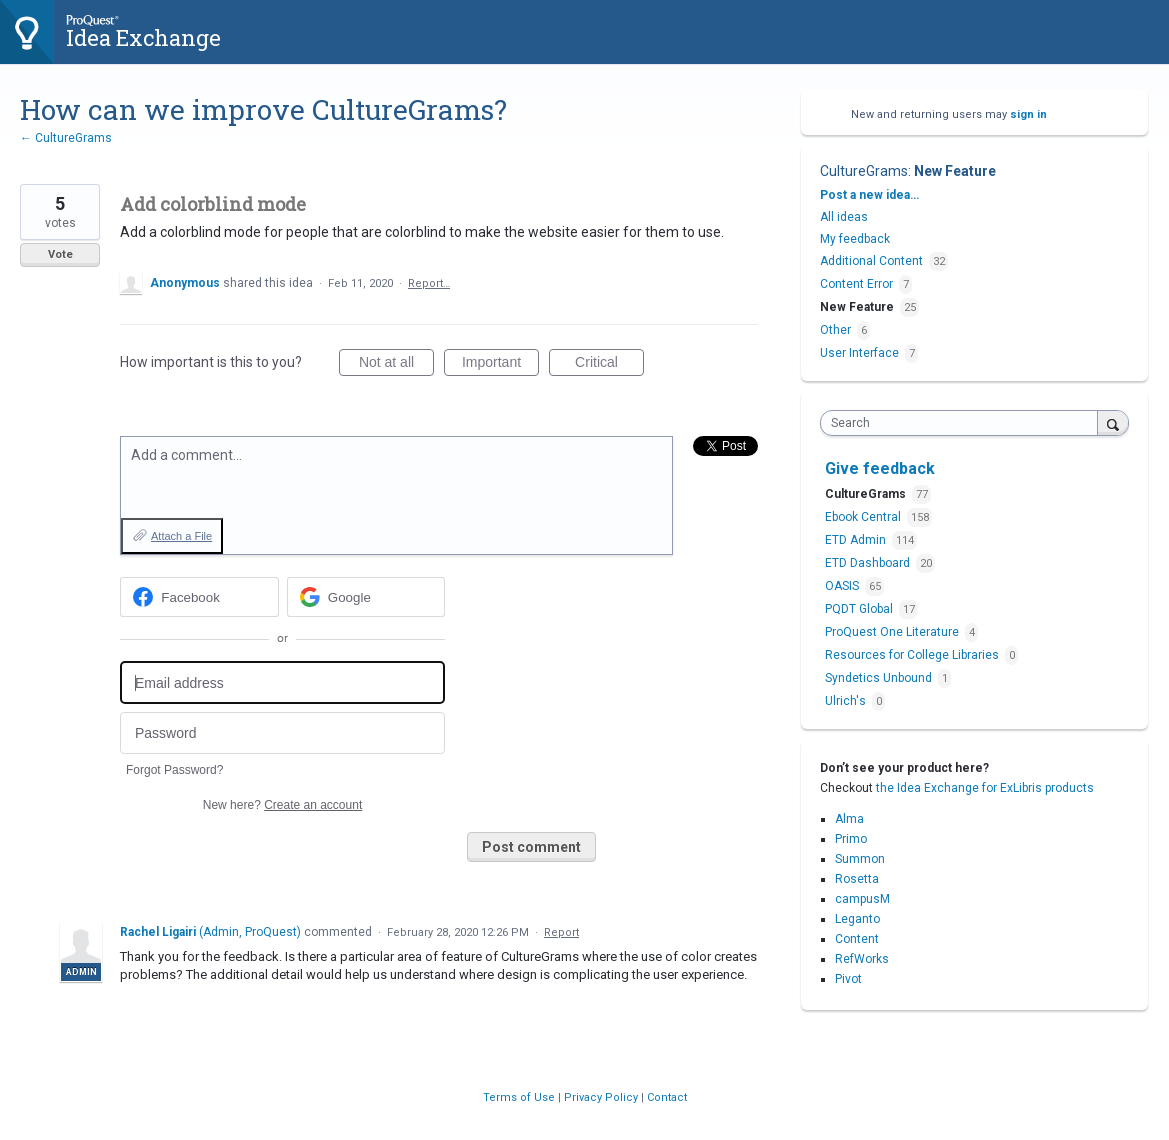 The width and height of the screenshot is (1169, 1140). What do you see at coordinates (835, 330) in the screenshot?
I see `Other` at bounding box center [835, 330].